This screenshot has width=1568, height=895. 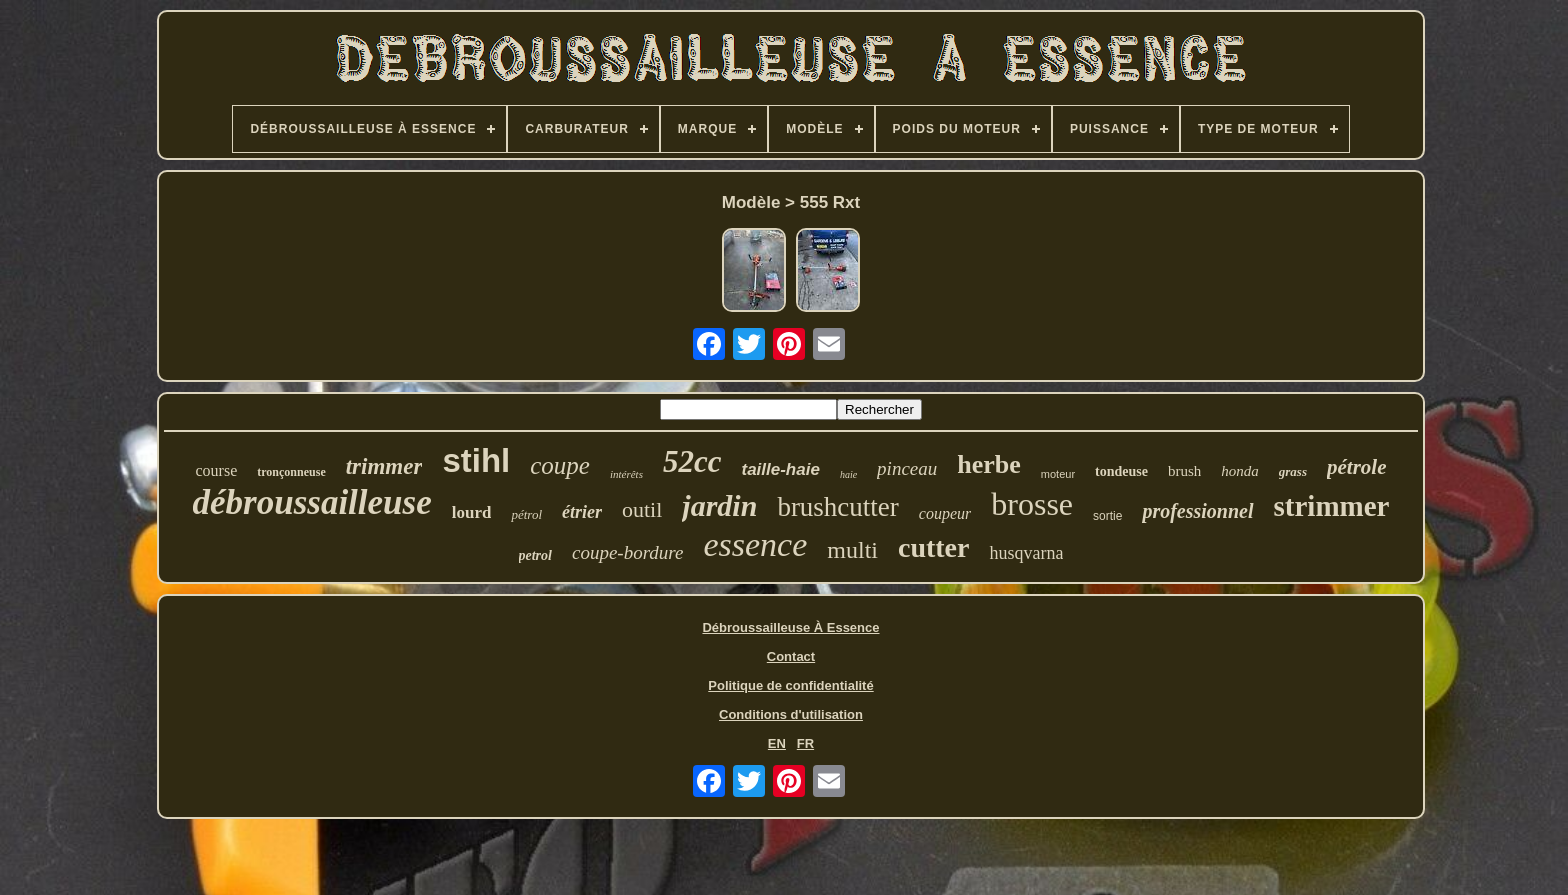 I want to click on intérêts, so click(x=626, y=474).